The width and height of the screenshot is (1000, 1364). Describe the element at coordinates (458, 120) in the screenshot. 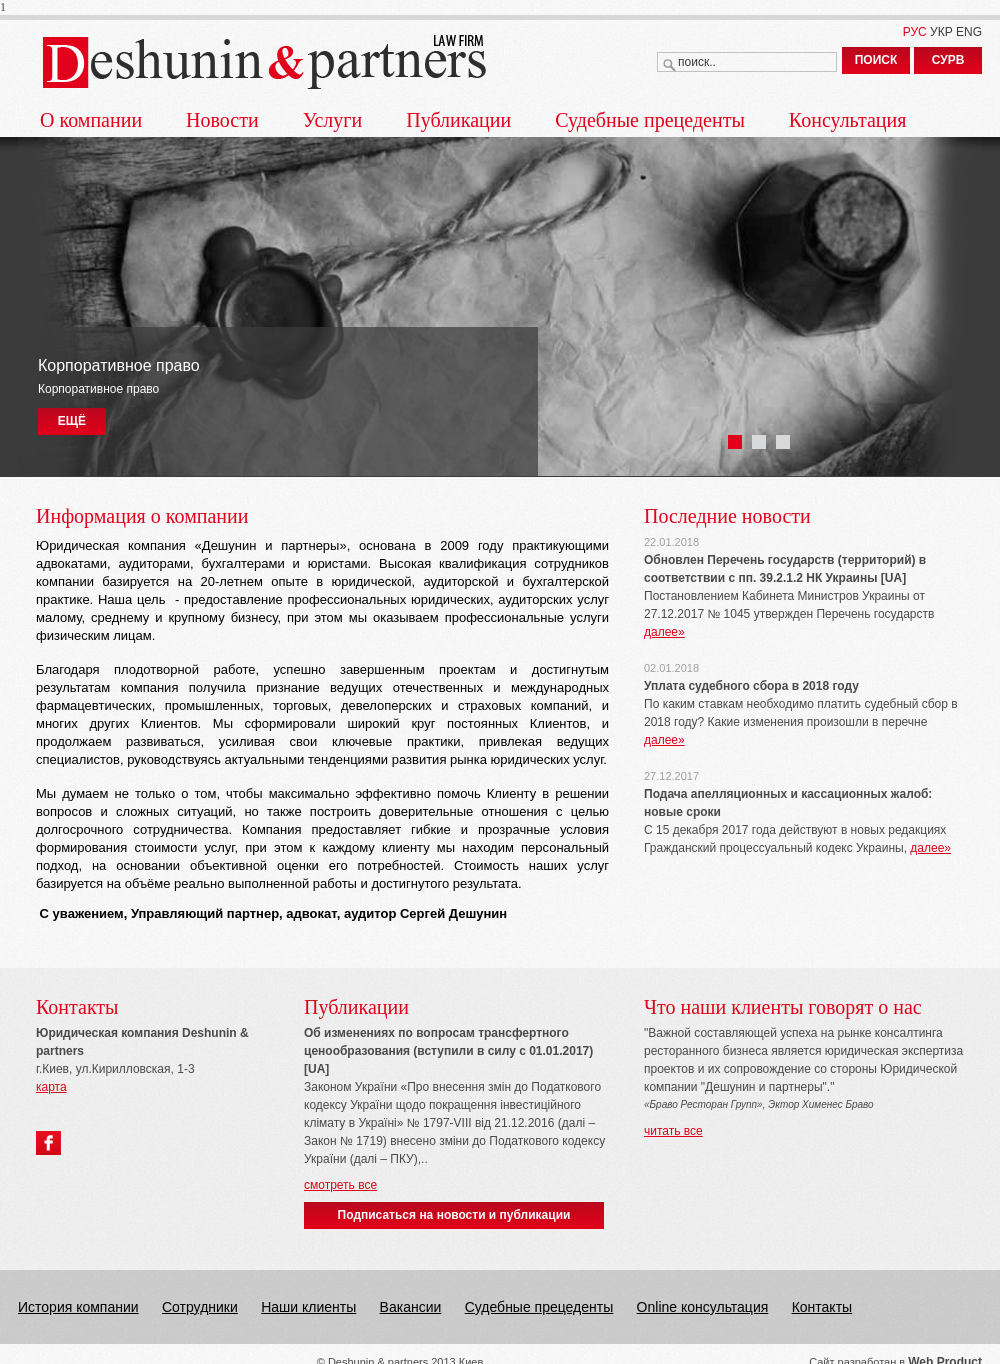

I see `Публикации` at that location.